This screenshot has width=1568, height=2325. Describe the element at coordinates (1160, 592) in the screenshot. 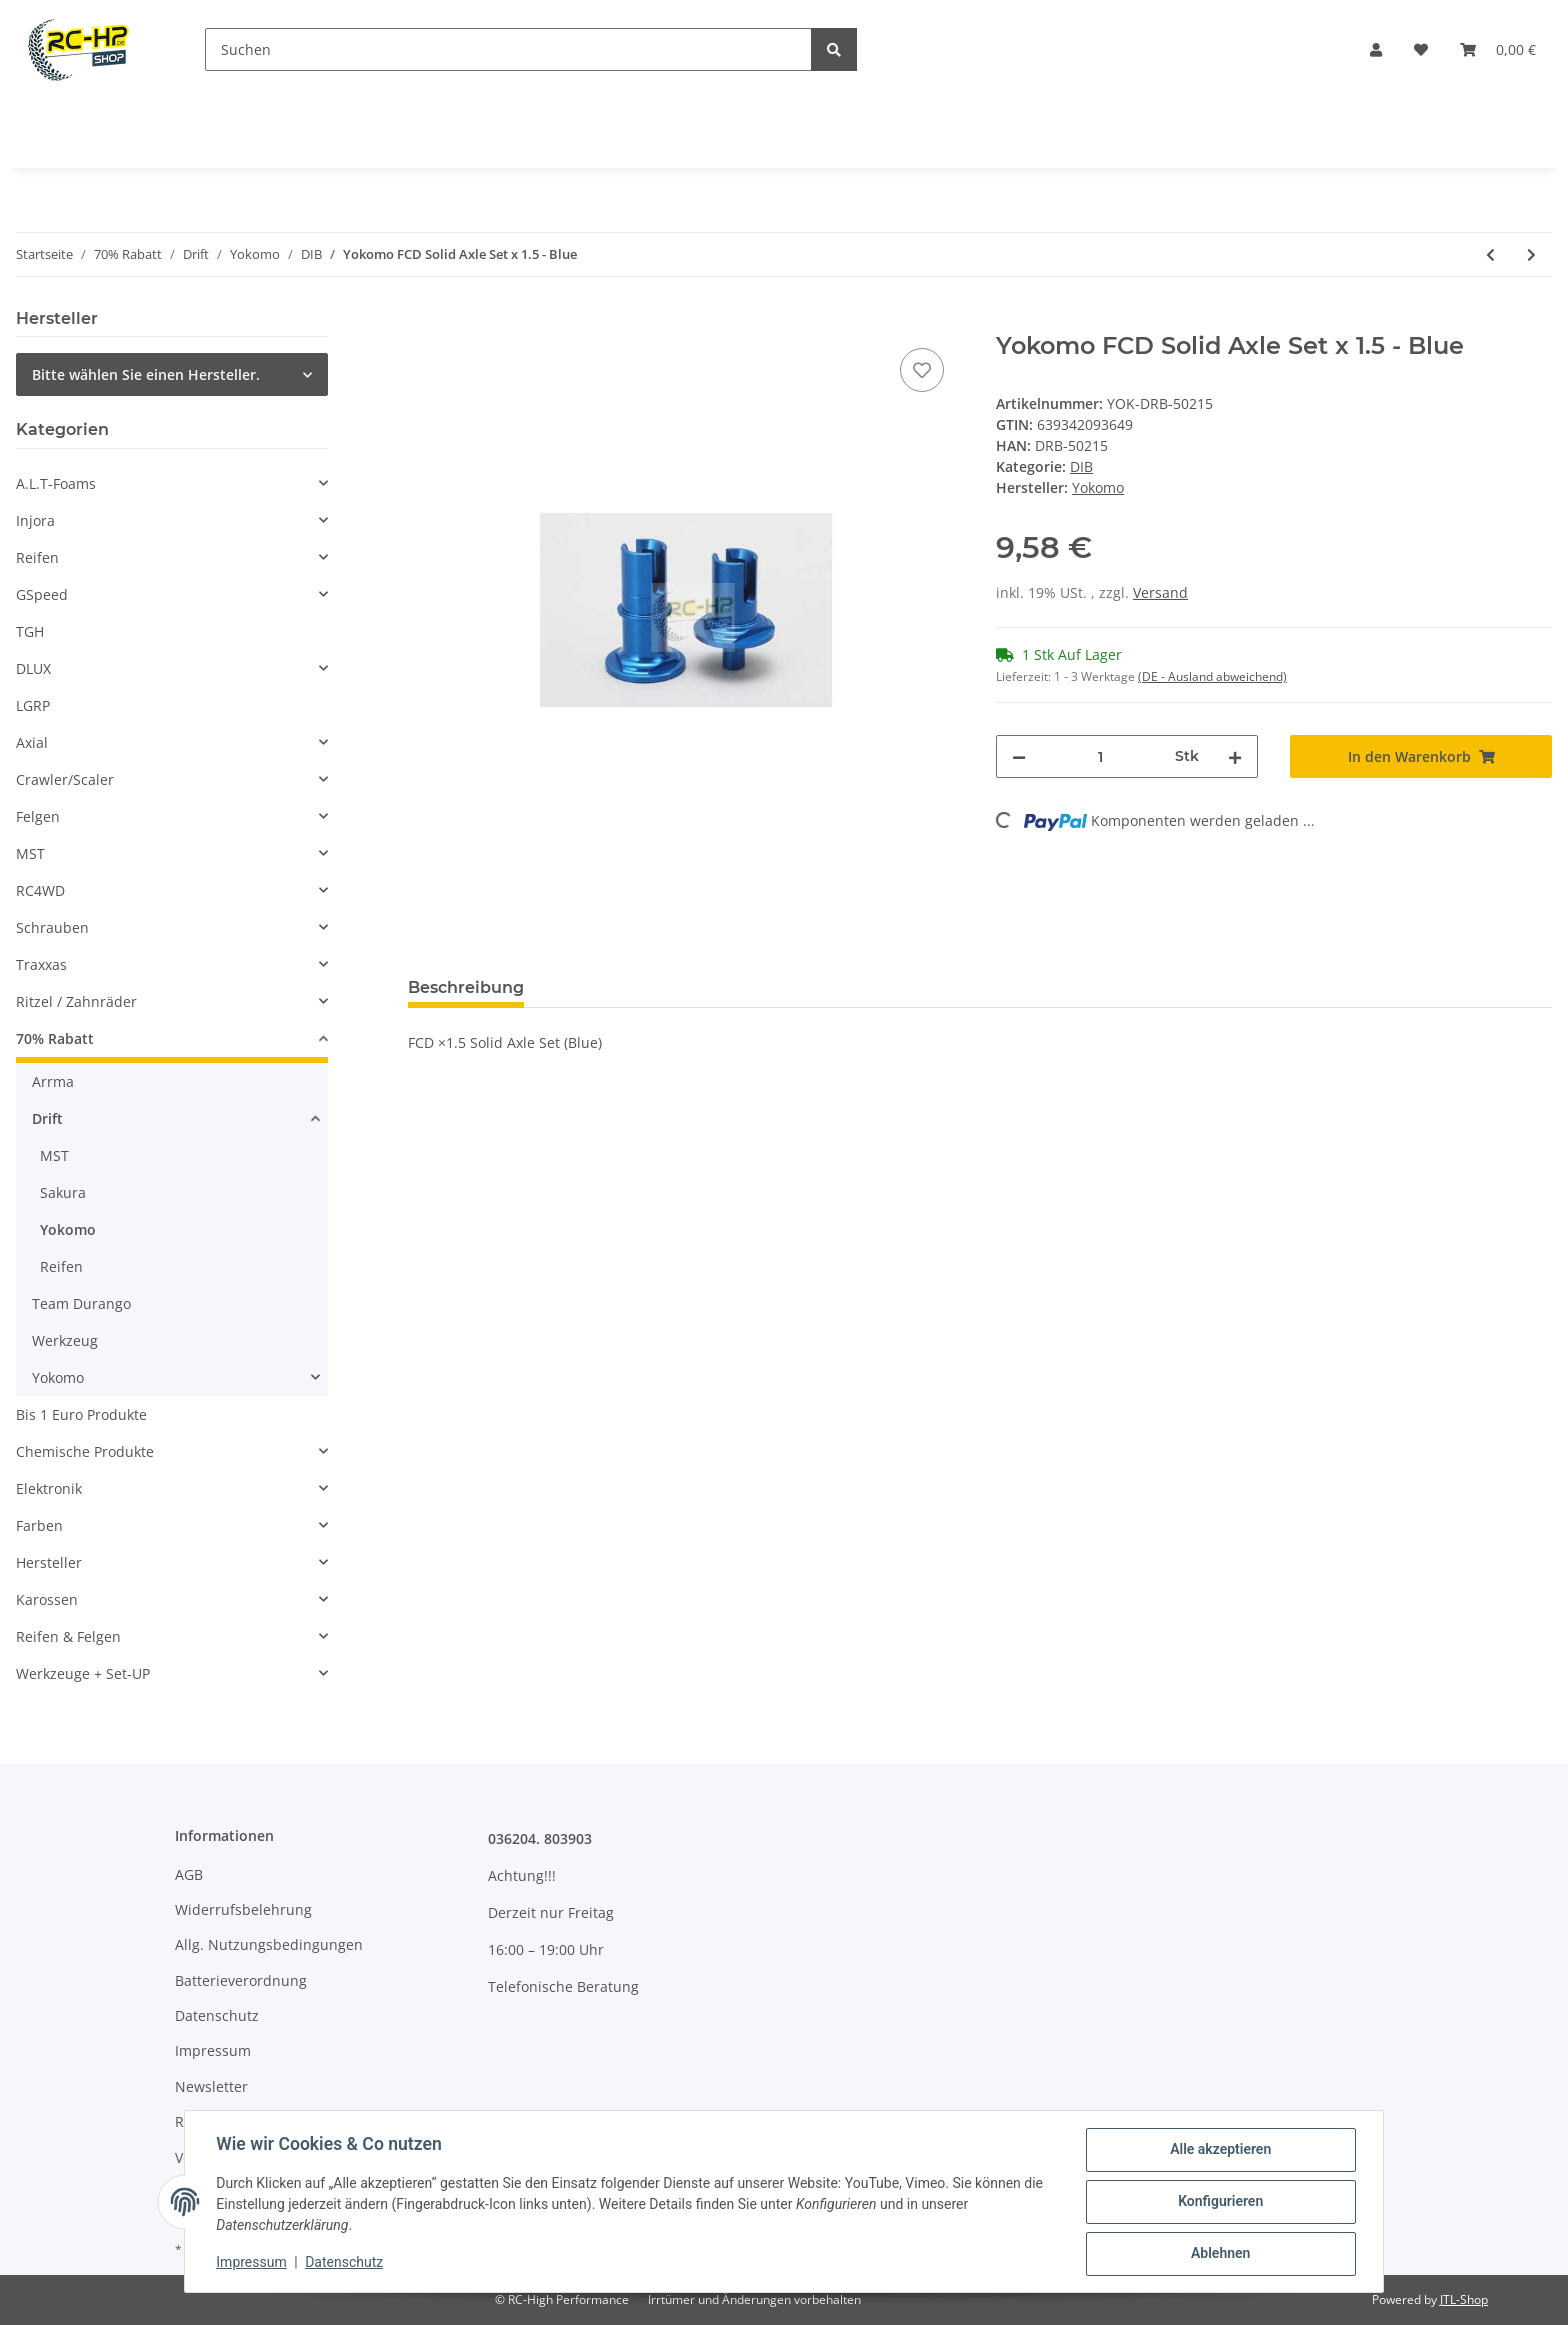

I see `Versand` at that location.